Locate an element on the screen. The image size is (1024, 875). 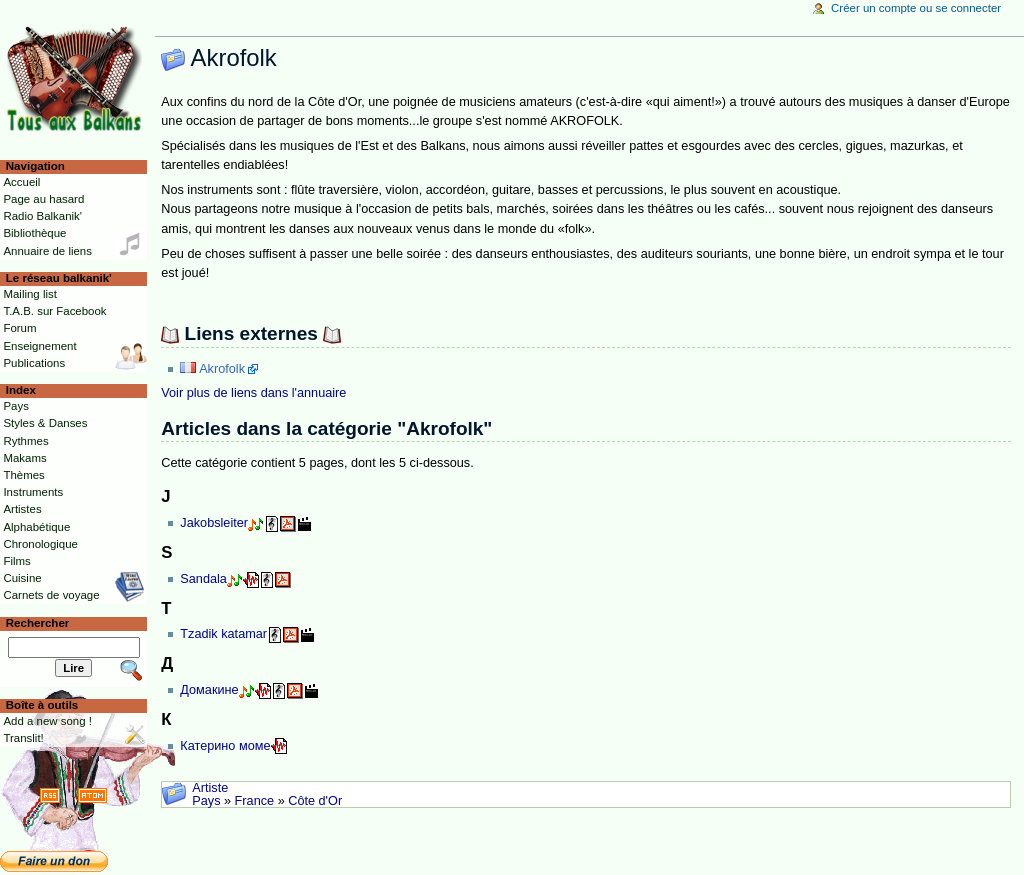
Créer un compte ou se connecter is located at coordinates (916, 8).